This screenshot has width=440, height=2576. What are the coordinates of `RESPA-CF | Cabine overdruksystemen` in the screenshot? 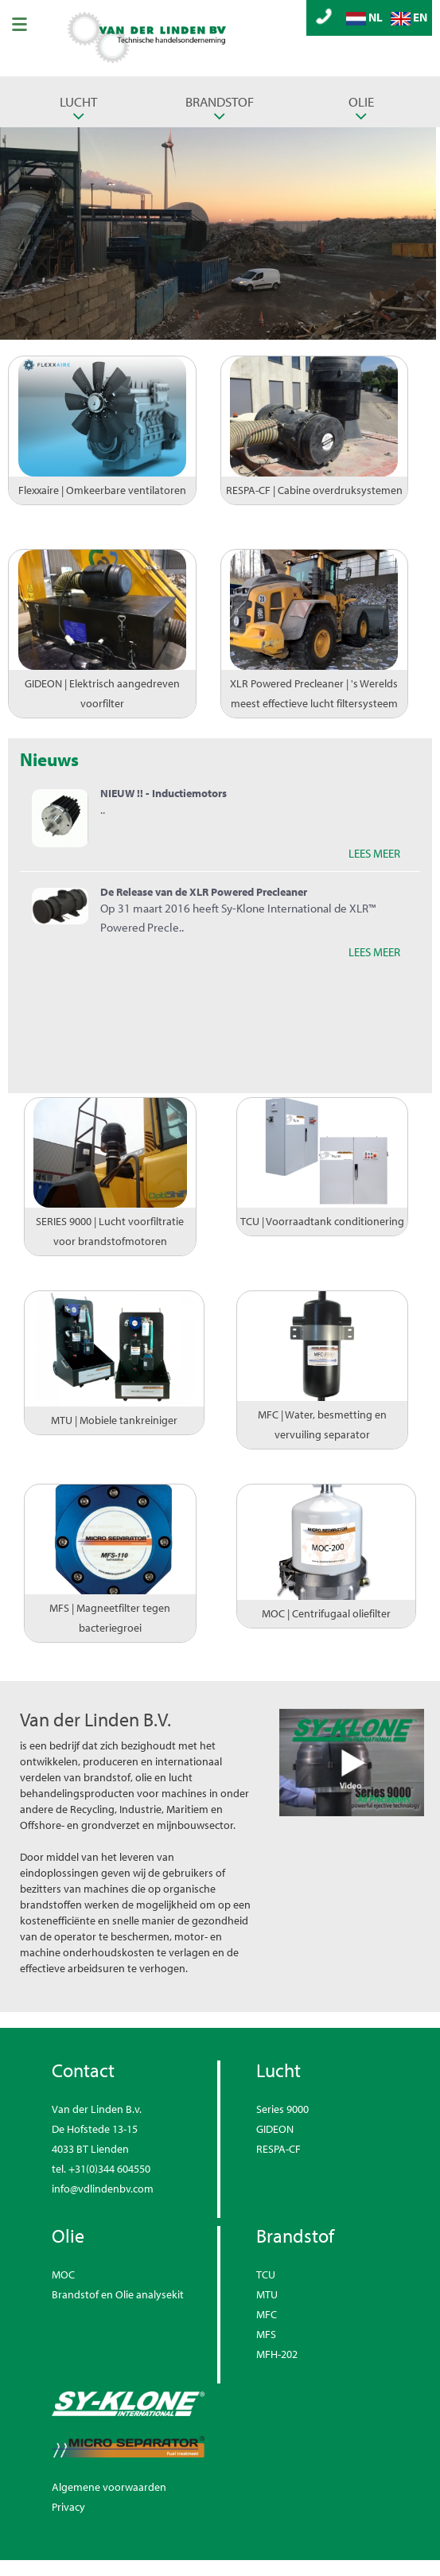 It's located at (314, 490).